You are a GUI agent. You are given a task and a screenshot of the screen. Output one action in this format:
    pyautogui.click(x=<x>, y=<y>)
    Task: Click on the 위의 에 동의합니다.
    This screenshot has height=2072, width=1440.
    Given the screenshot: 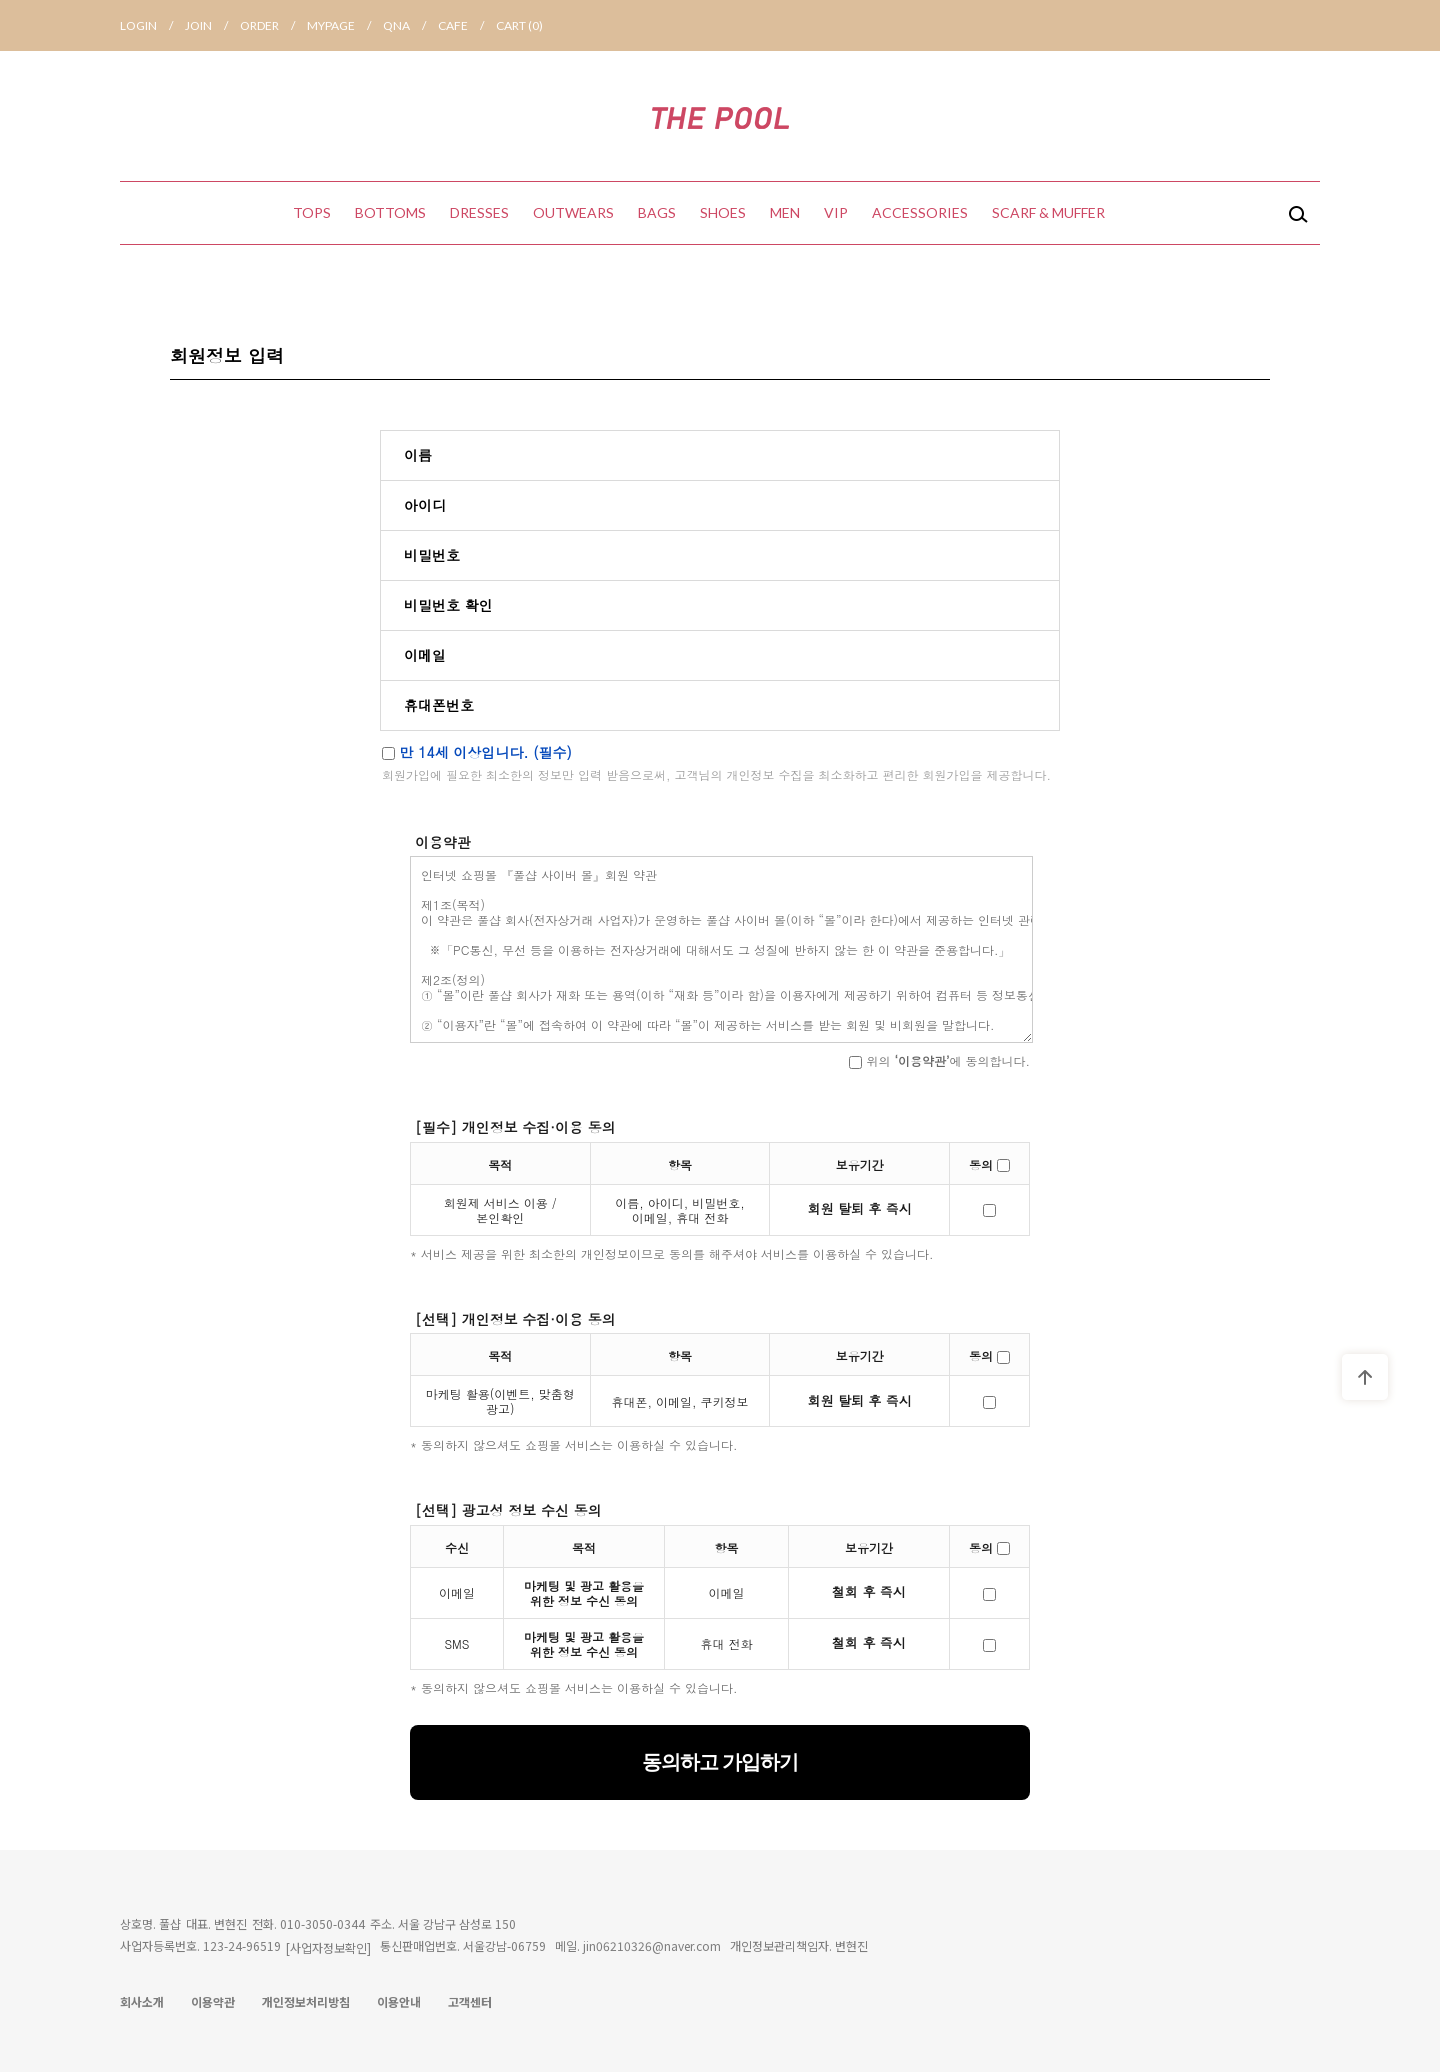 What is the action you would take?
    pyautogui.click(x=939, y=1060)
    